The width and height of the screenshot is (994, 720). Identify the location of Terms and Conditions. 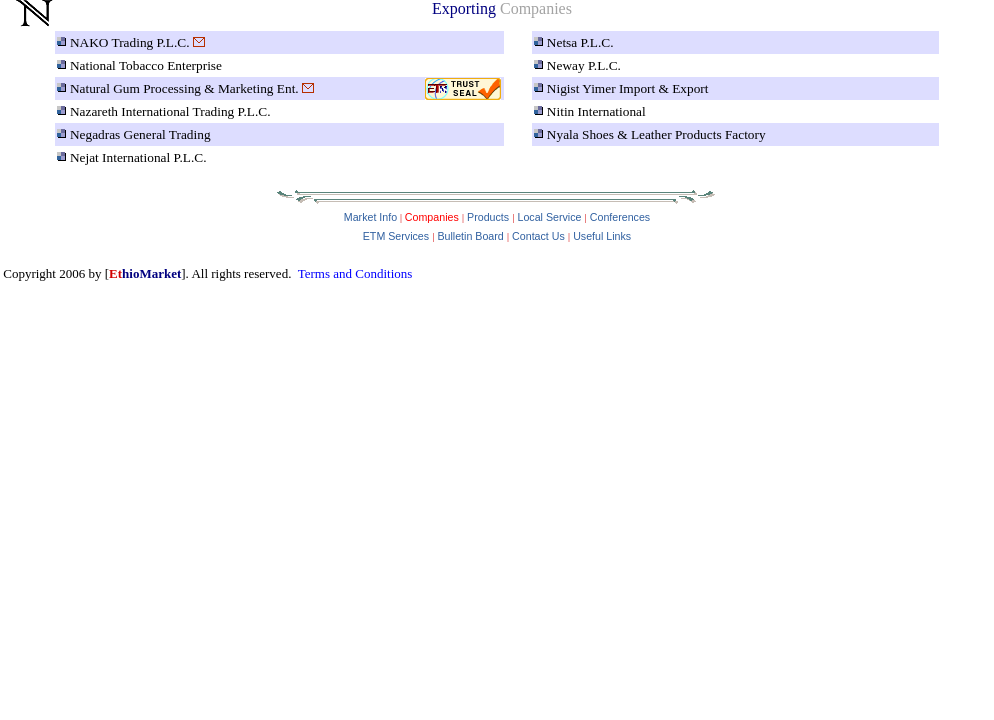
(355, 273).